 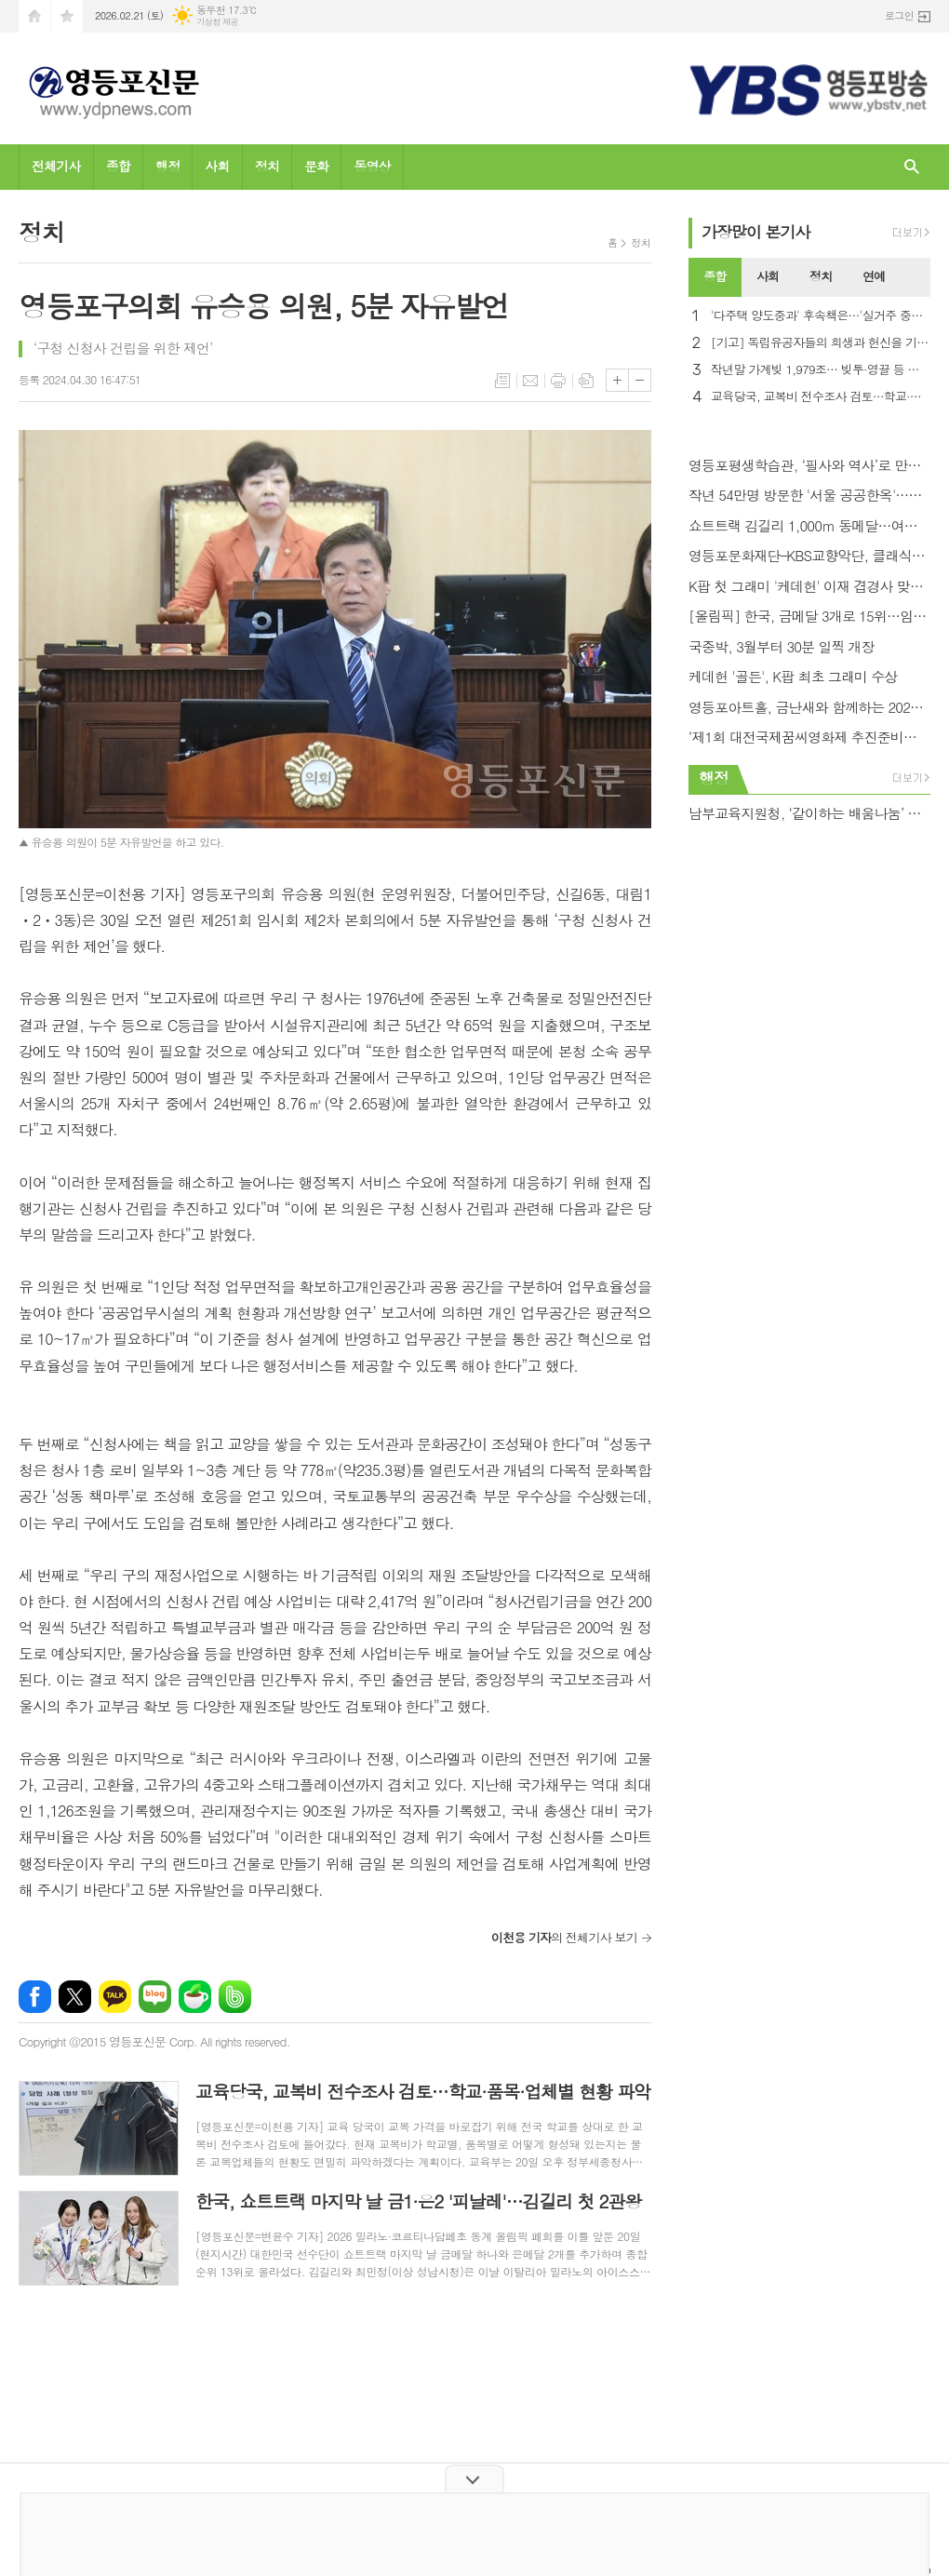 What do you see at coordinates (820, 316) in the screenshot?
I see `'다주택 양도중과' 후속책은…'실거주 중심' 핀셋 카드 시선` at bounding box center [820, 316].